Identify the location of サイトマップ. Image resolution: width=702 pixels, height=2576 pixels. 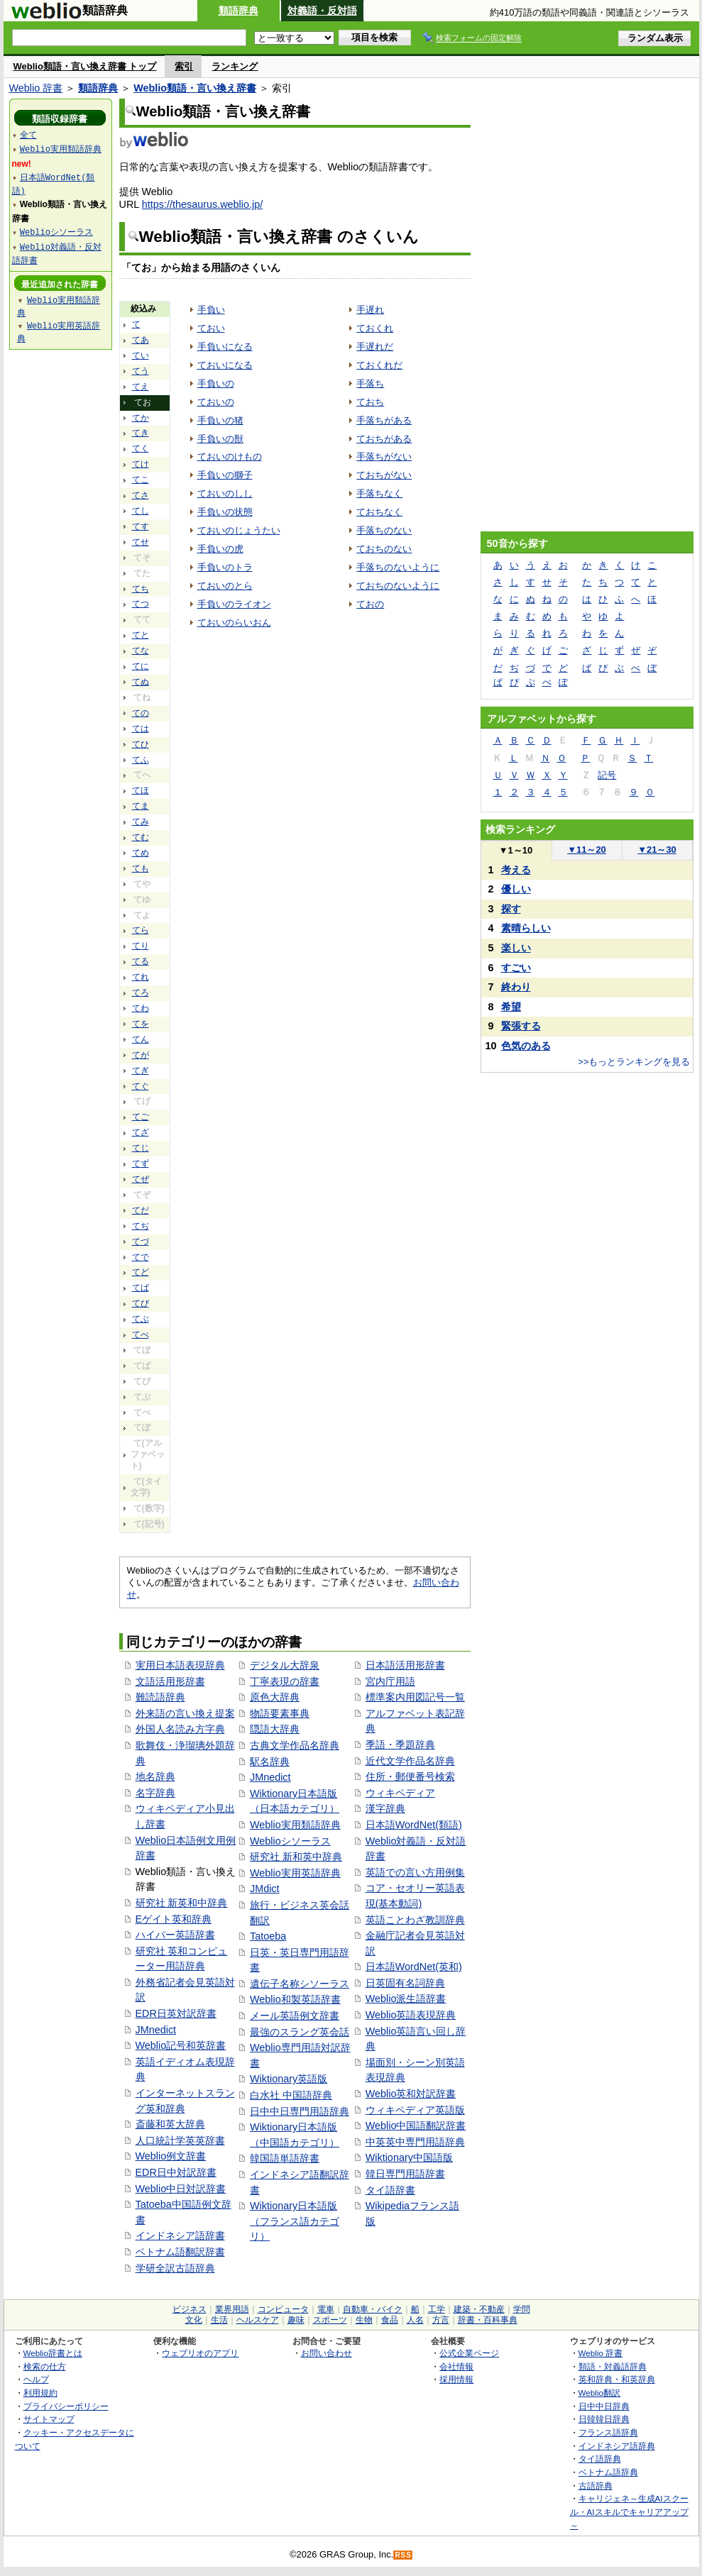
(49, 2418).